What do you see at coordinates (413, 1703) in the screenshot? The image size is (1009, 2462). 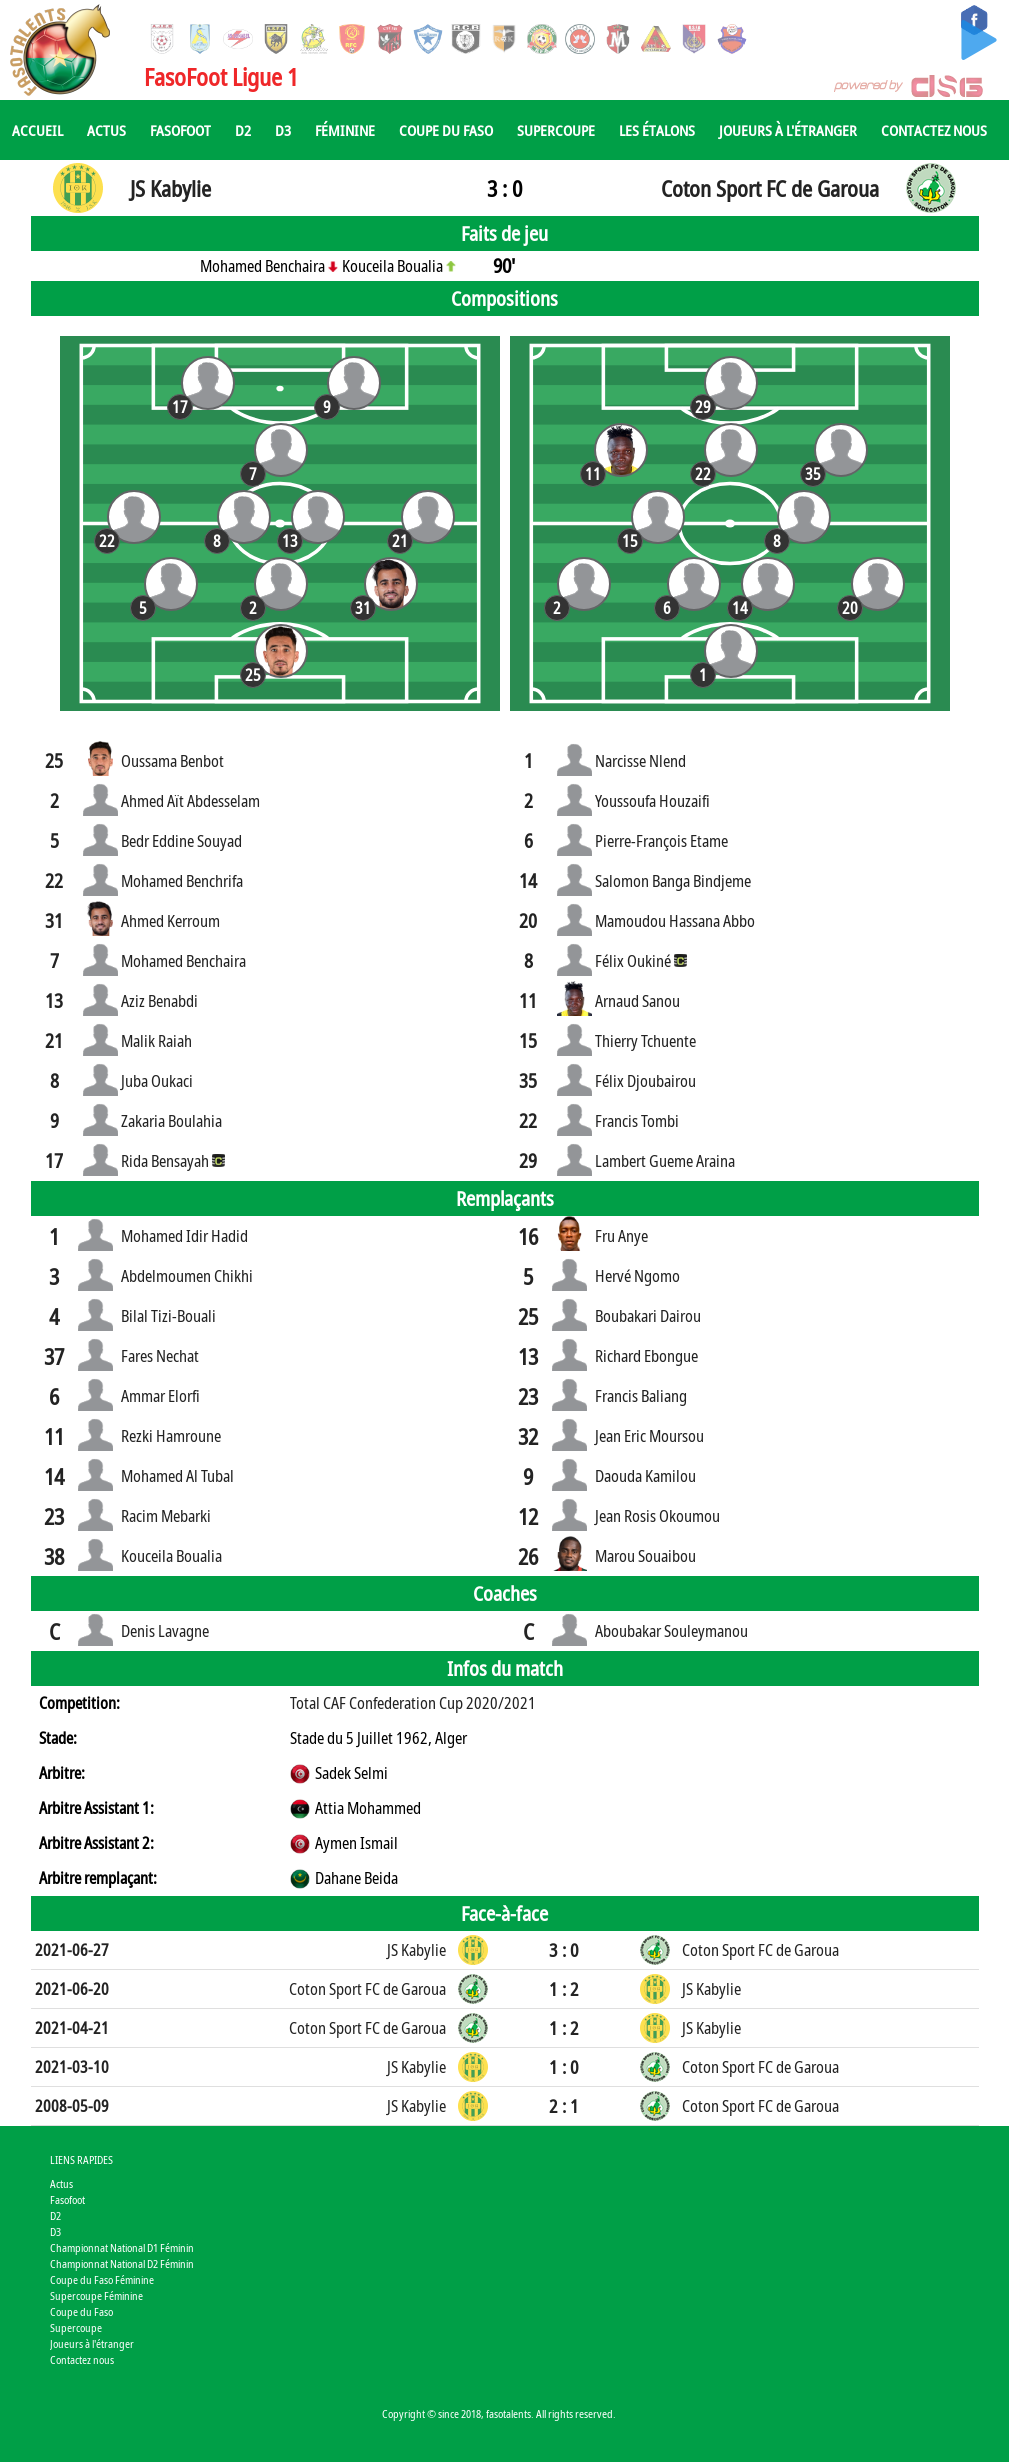 I see `Total CAF Confederation Cup 2020/2021` at bounding box center [413, 1703].